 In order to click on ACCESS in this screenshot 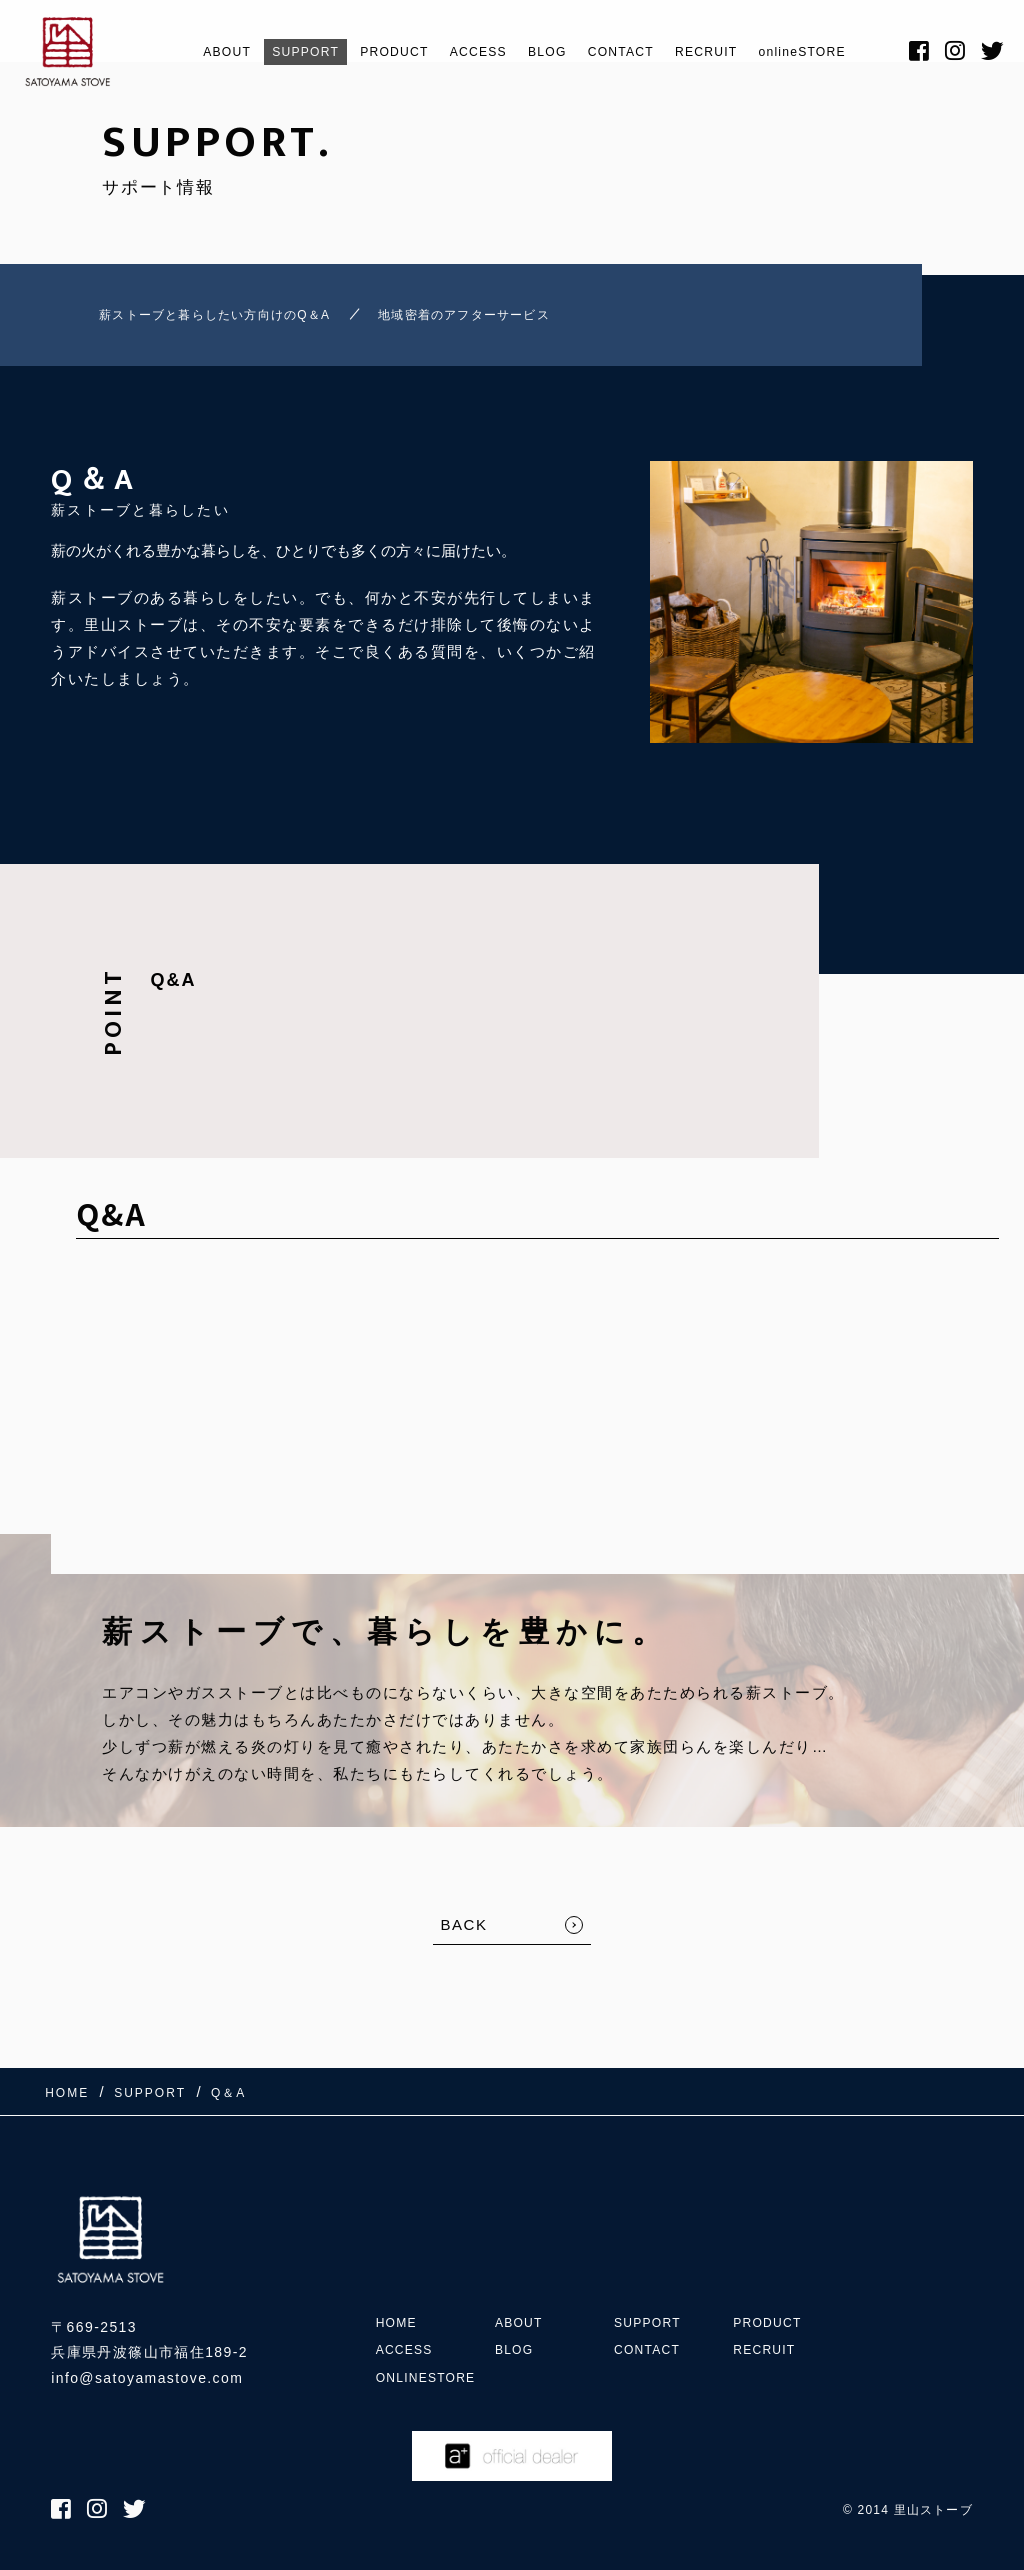, I will do `click(464, 52)`.